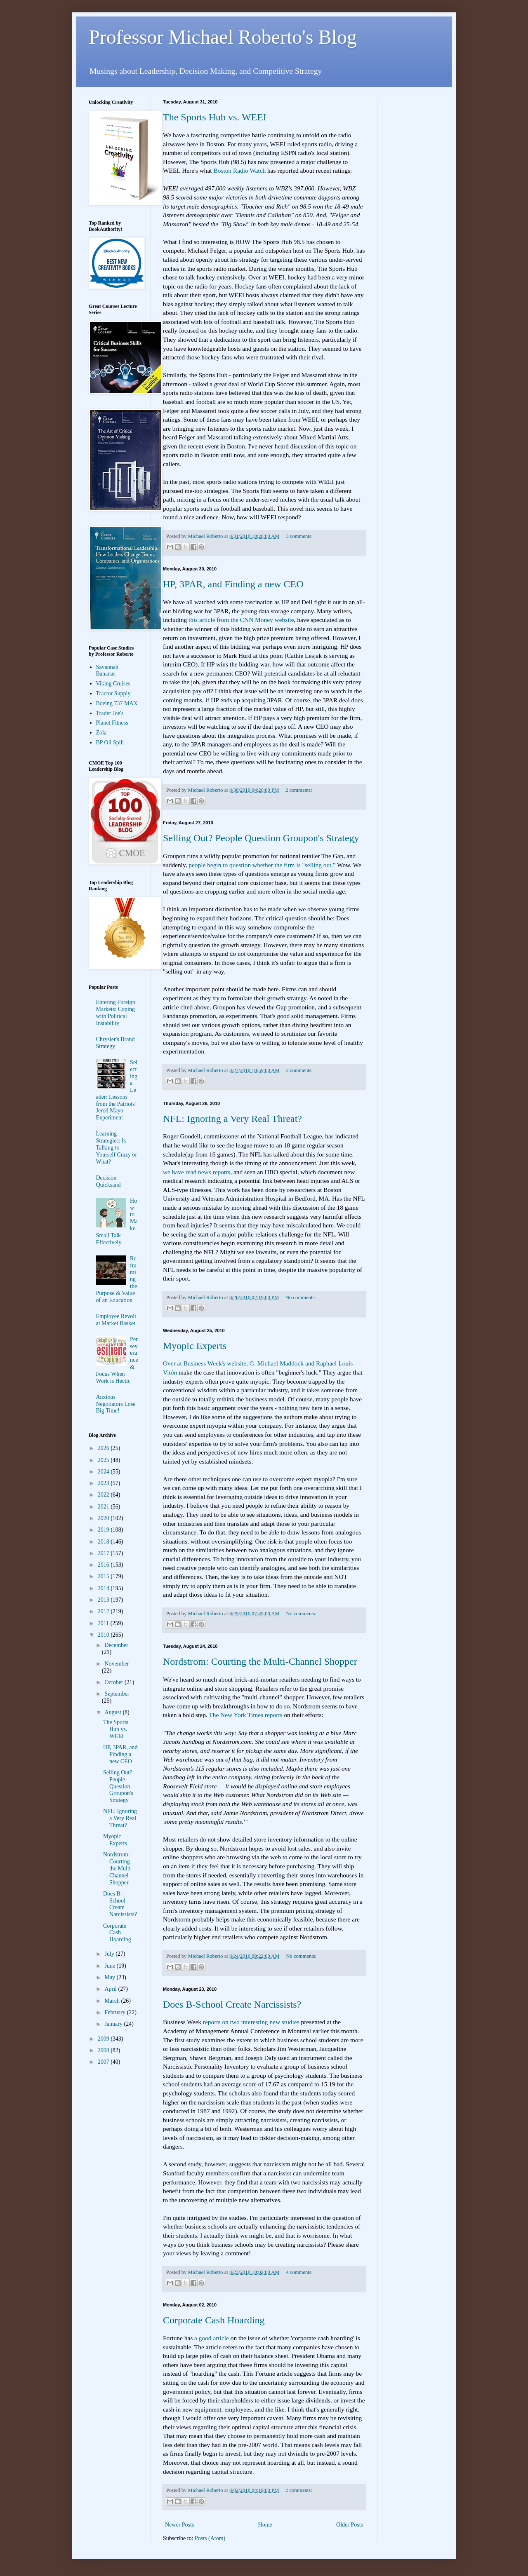 Image resolution: width=528 pixels, height=2576 pixels. Describe the element at coordinates (265, 2525) in the screenshot. I see `Home` at that location.